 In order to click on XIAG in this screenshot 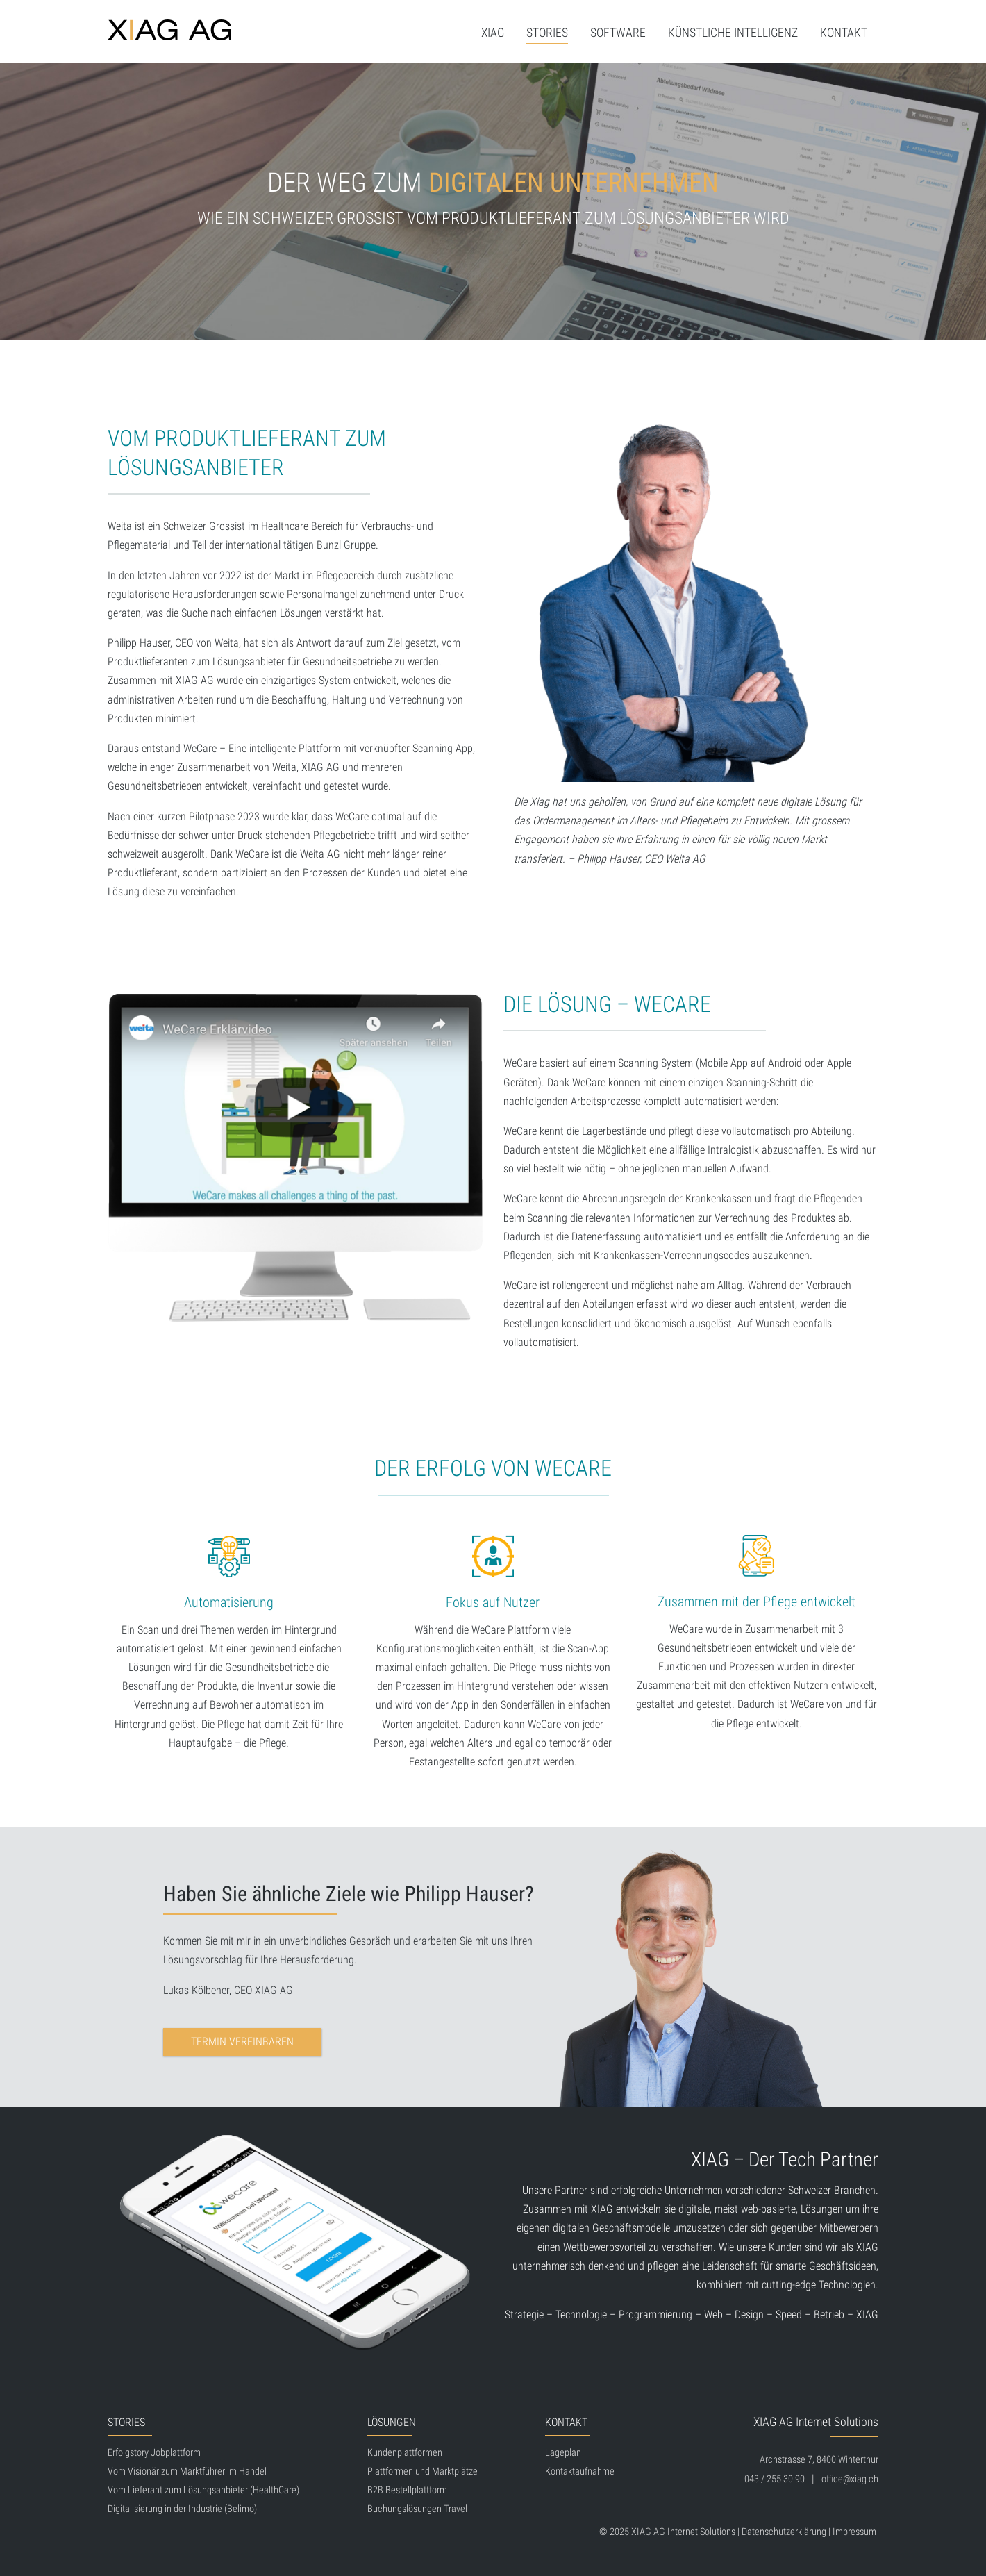, I will do `click(492, 33)`.